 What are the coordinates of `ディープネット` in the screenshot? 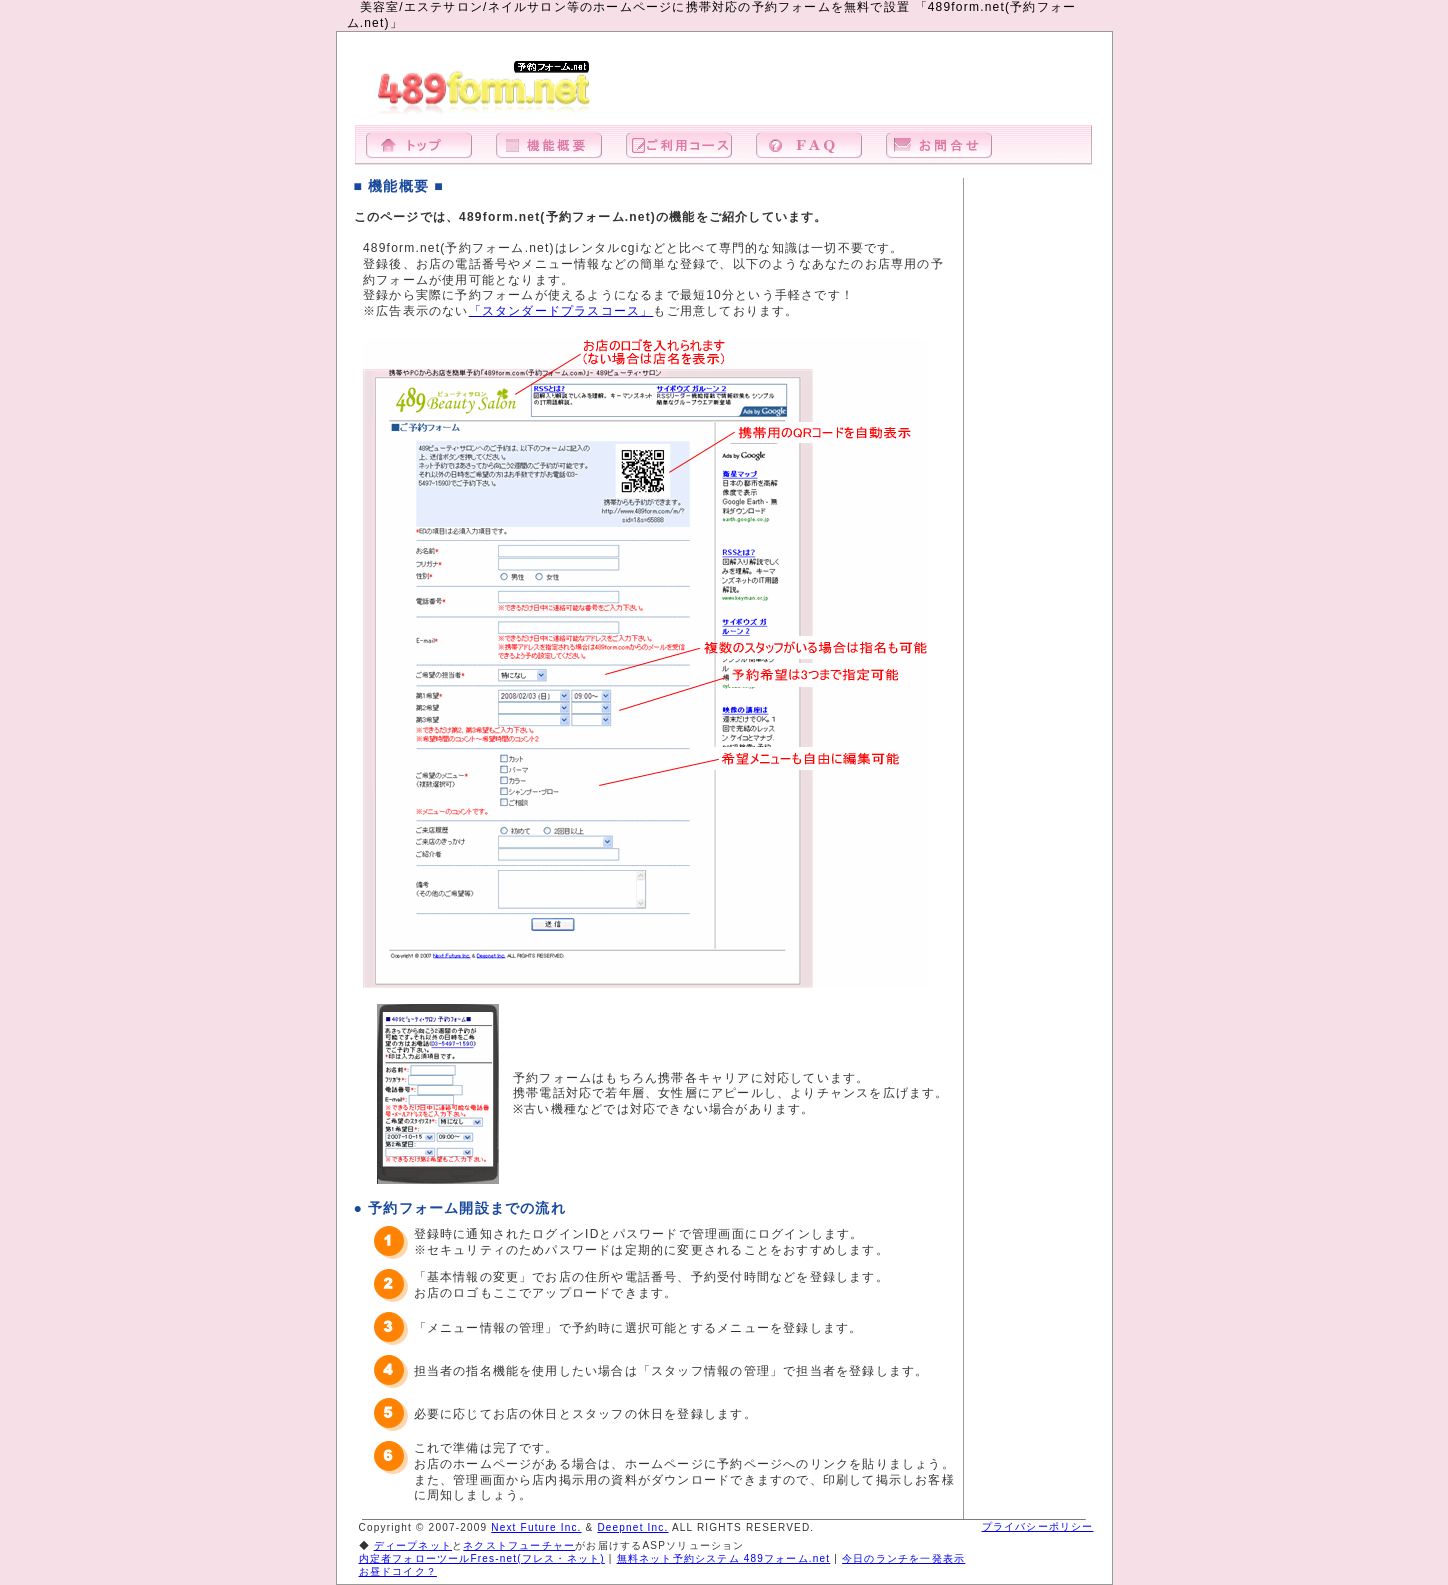 It's located at (413, 1545).